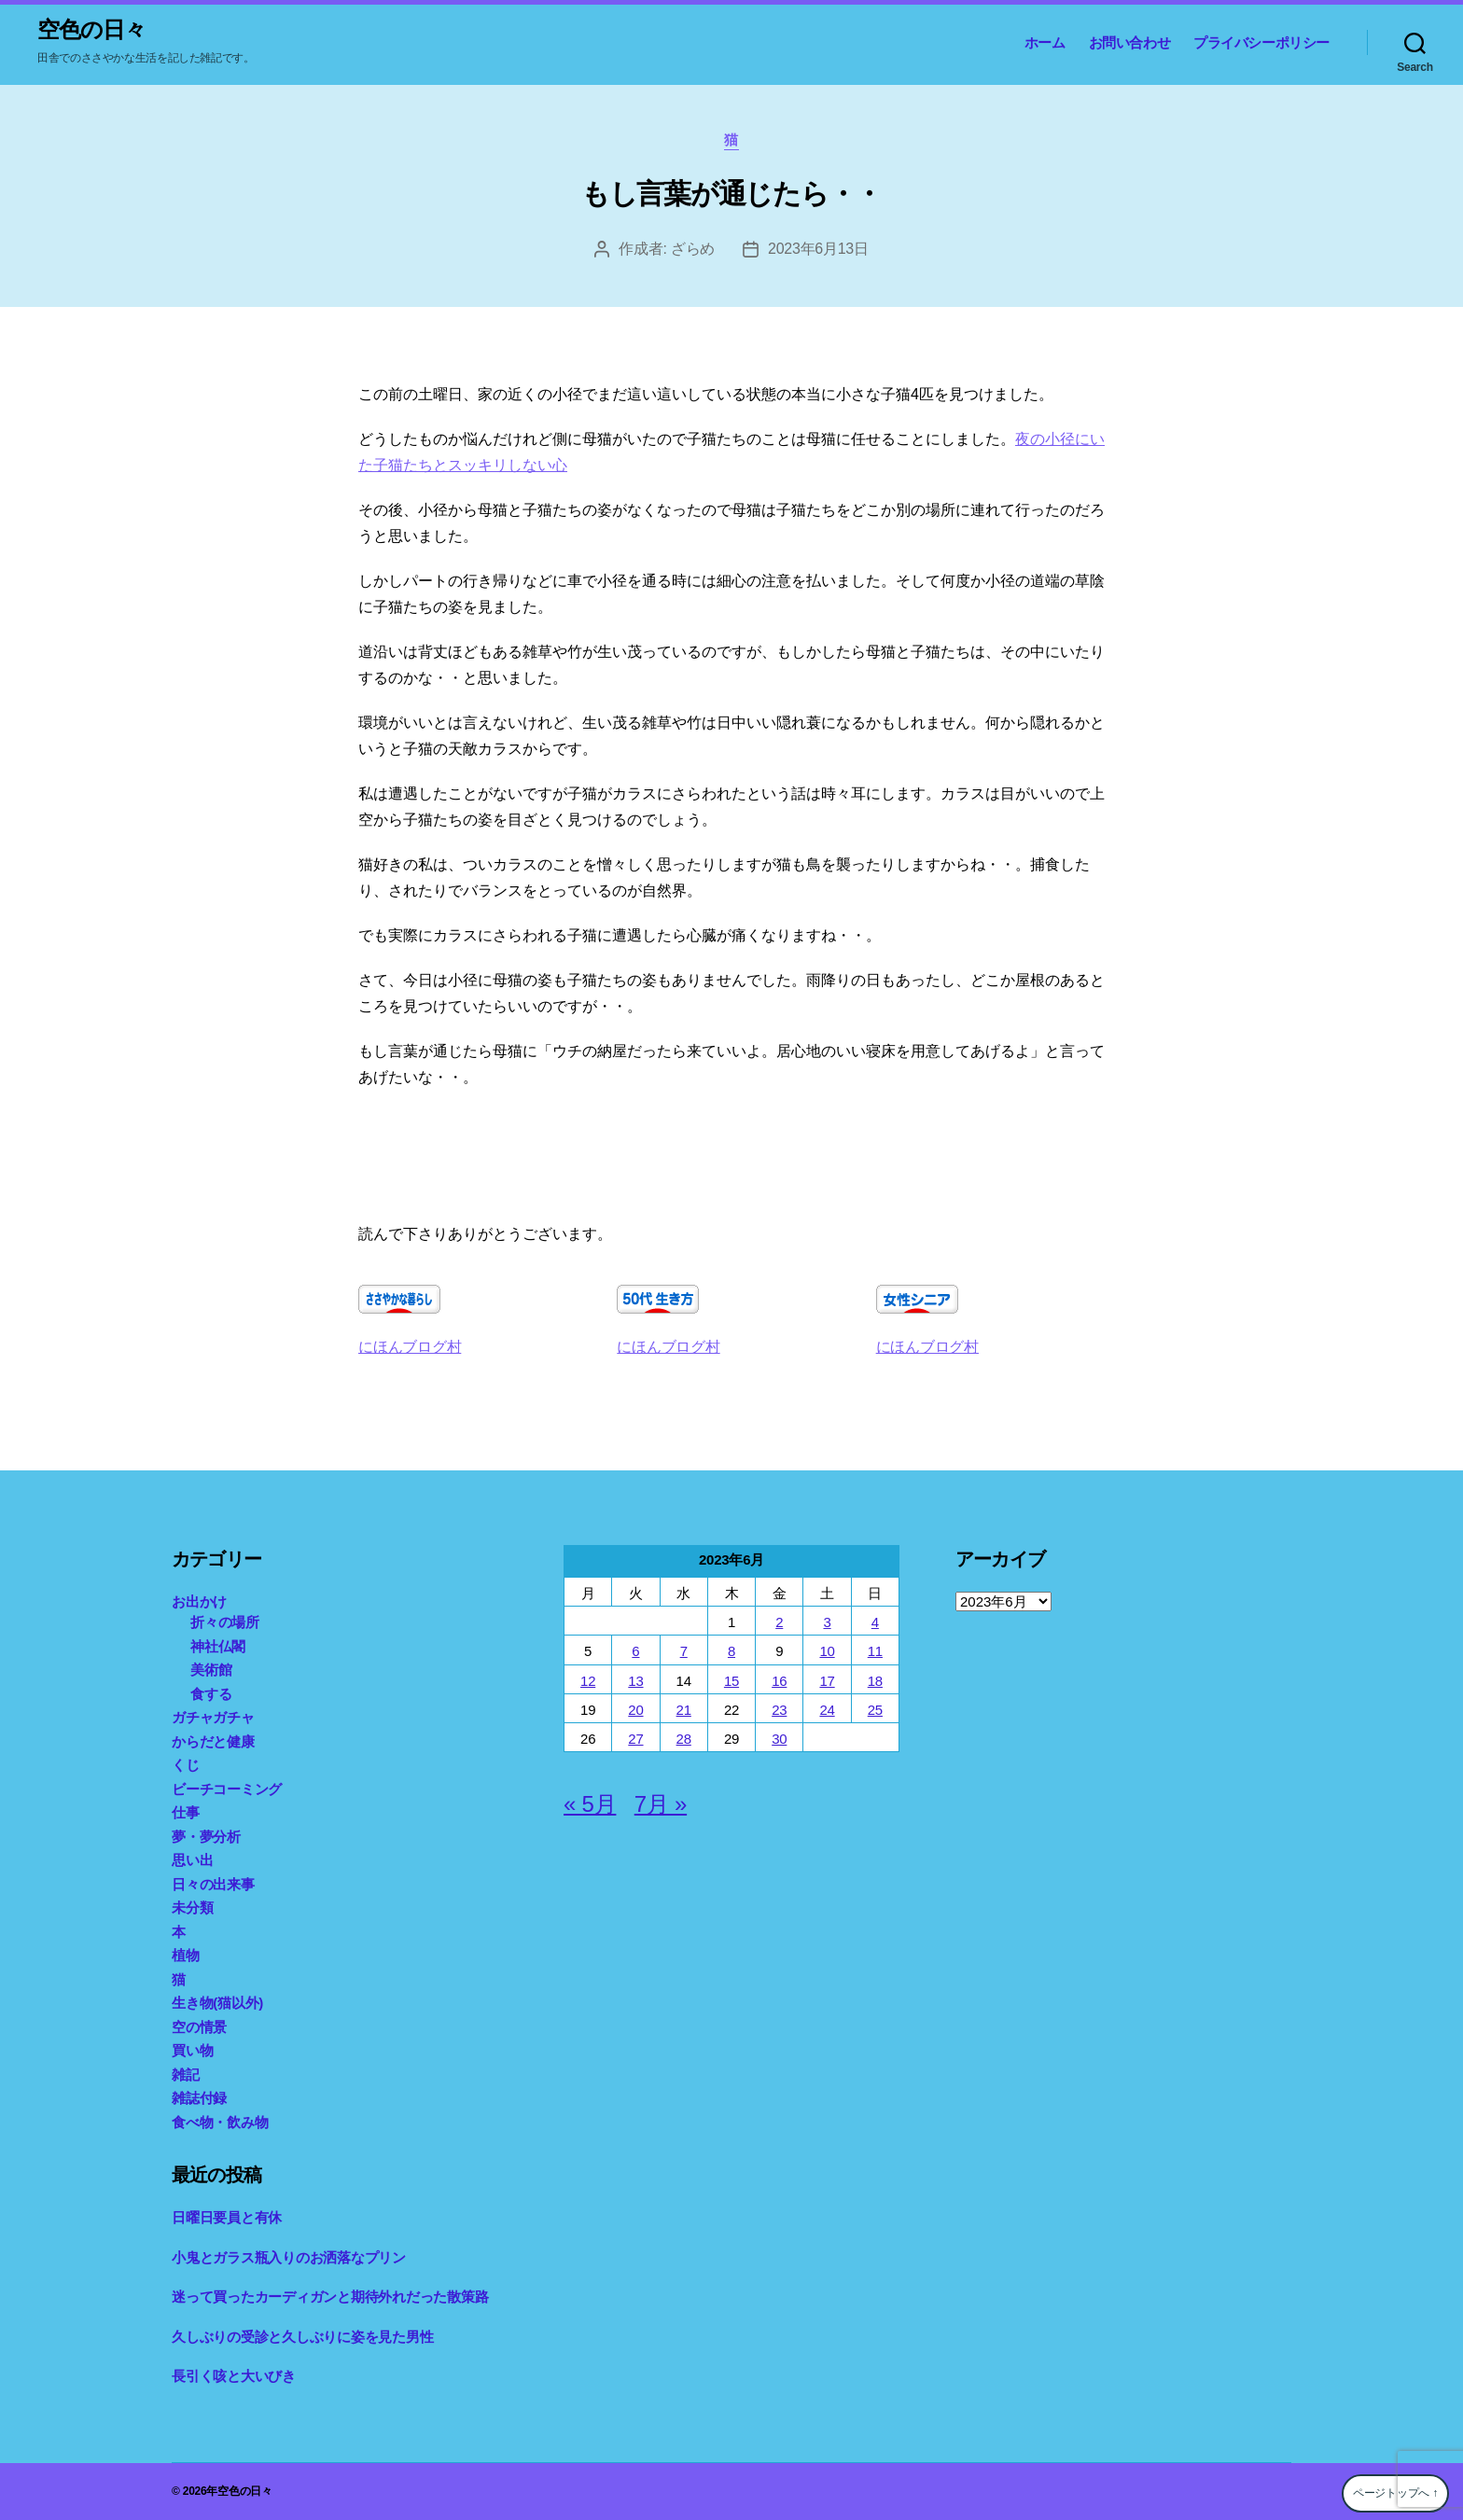 The width and height of the screenshot is (1463, 2520). Describe the element at coordinates (192, 1860) in the screenshot. I see `思い出` at that location.